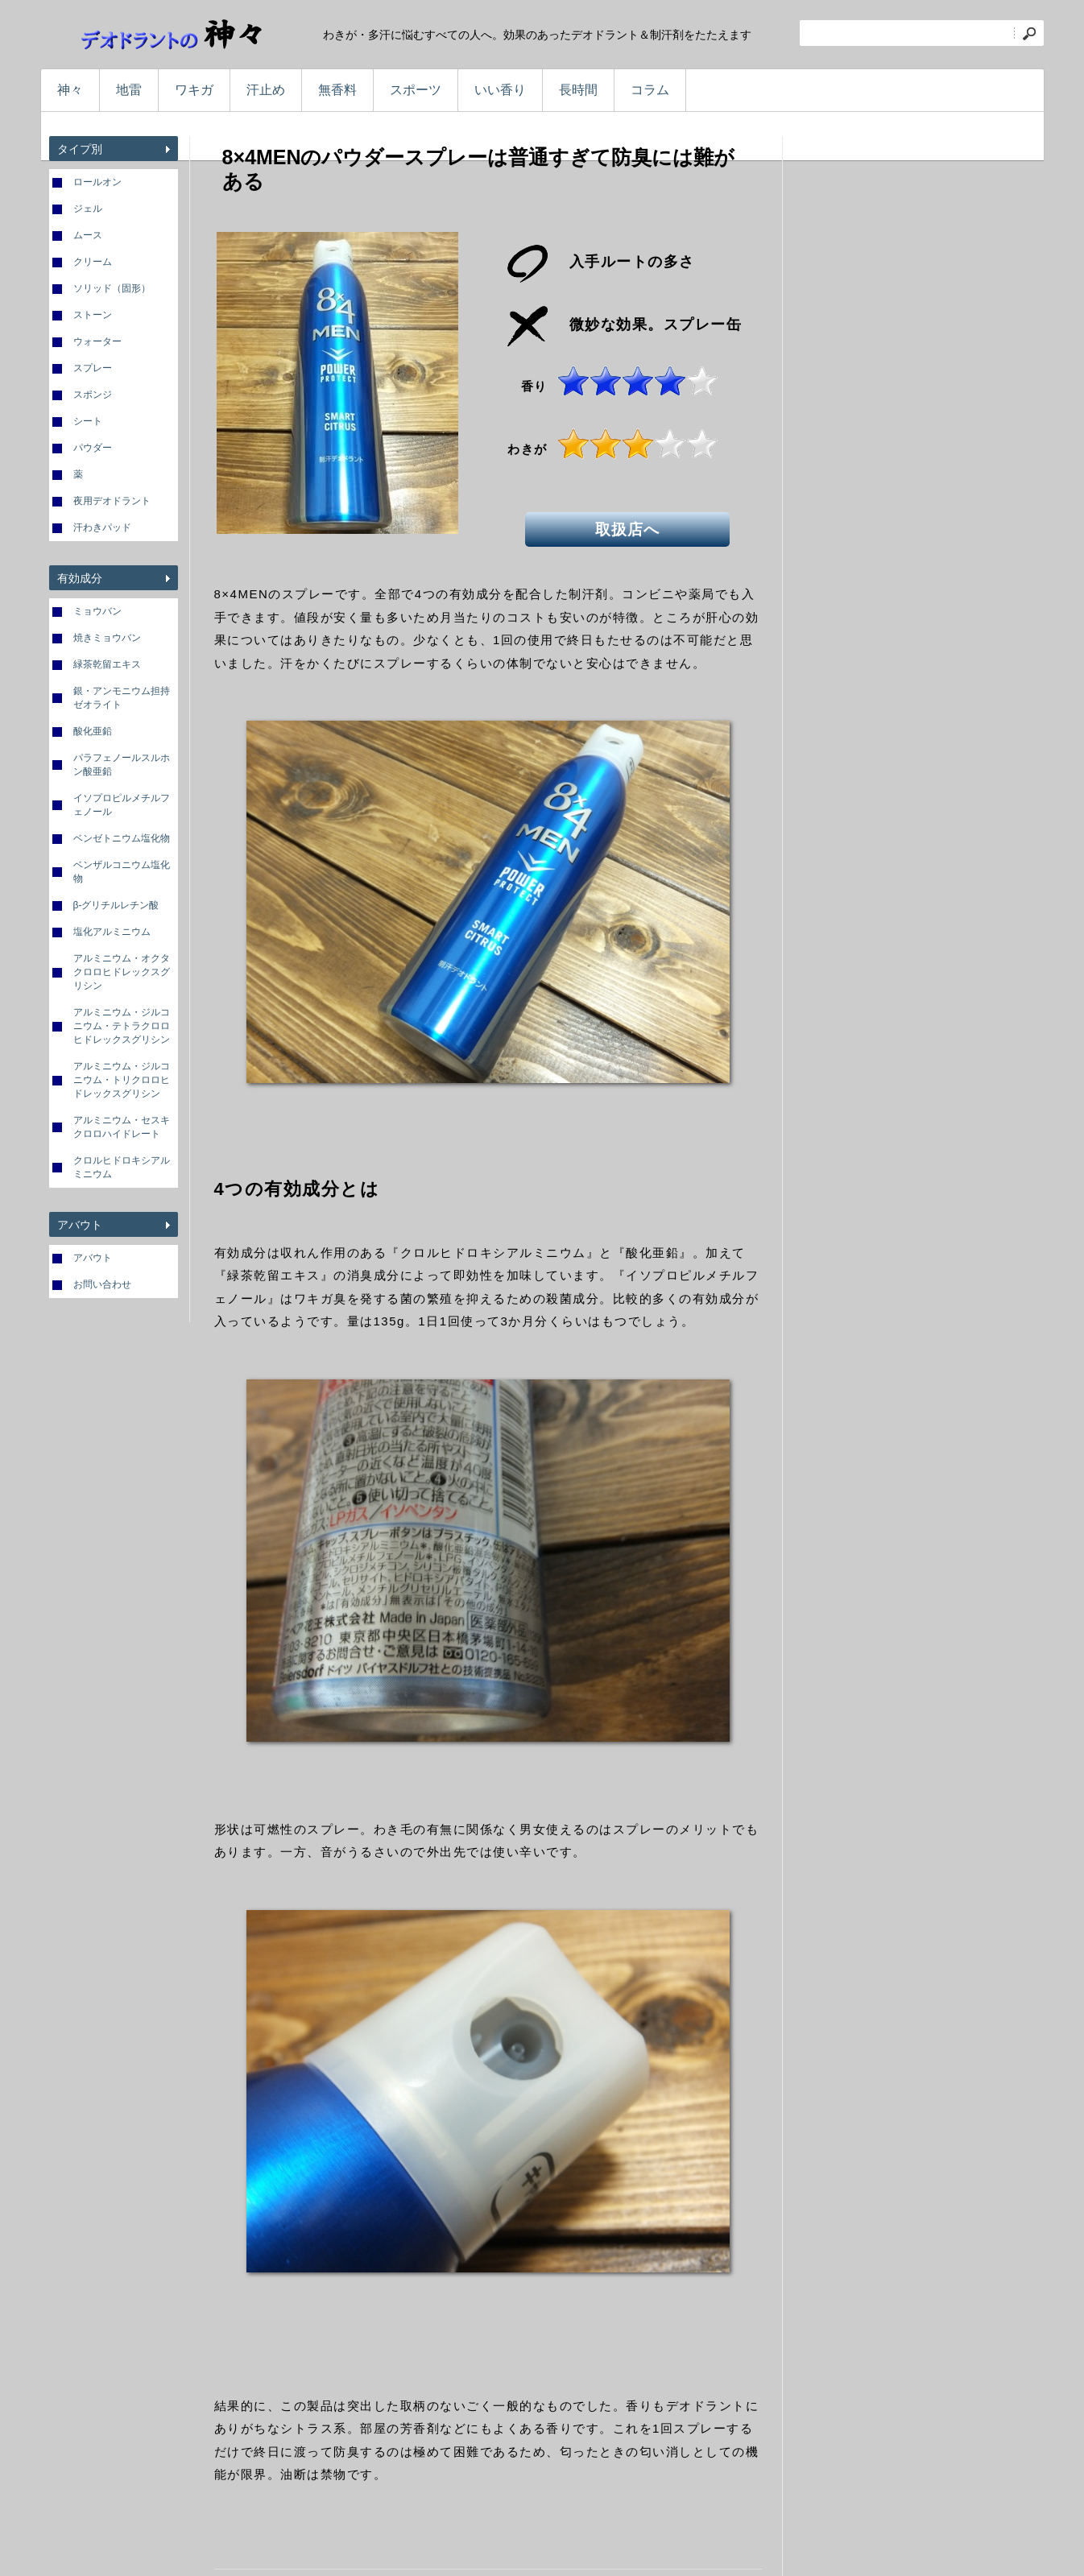  I want to click on ウォーター, so click(97, 341).